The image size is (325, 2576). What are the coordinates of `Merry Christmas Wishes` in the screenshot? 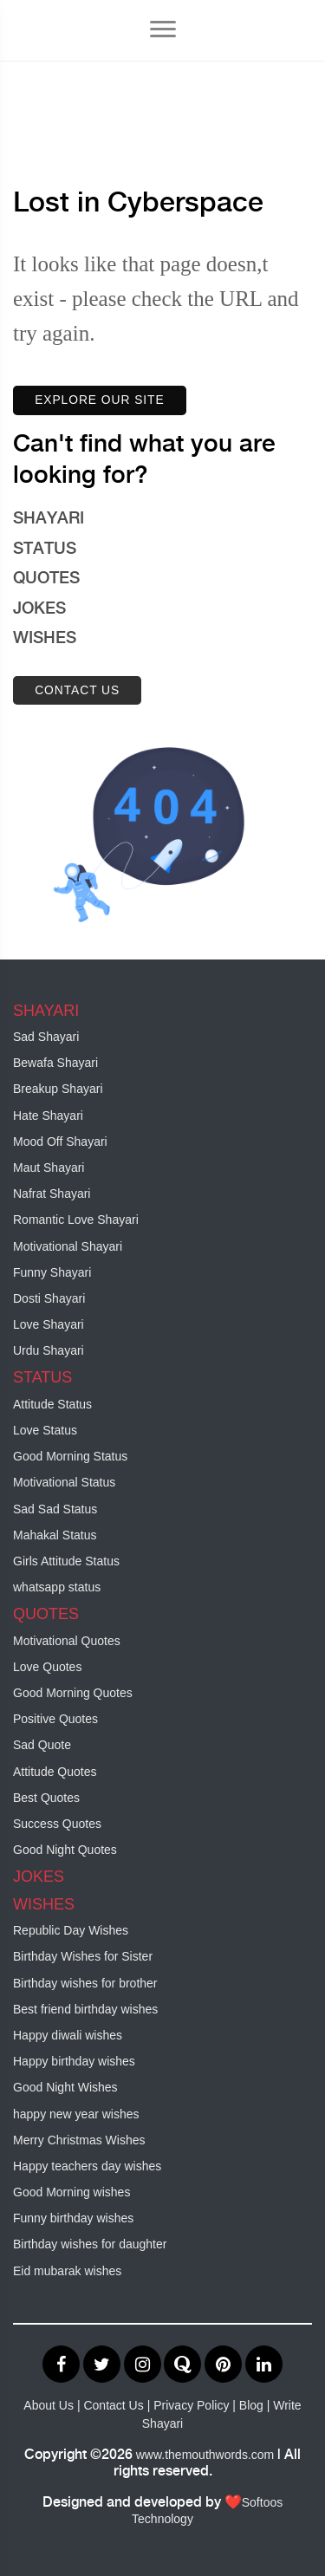 It's located at (79, 2140).